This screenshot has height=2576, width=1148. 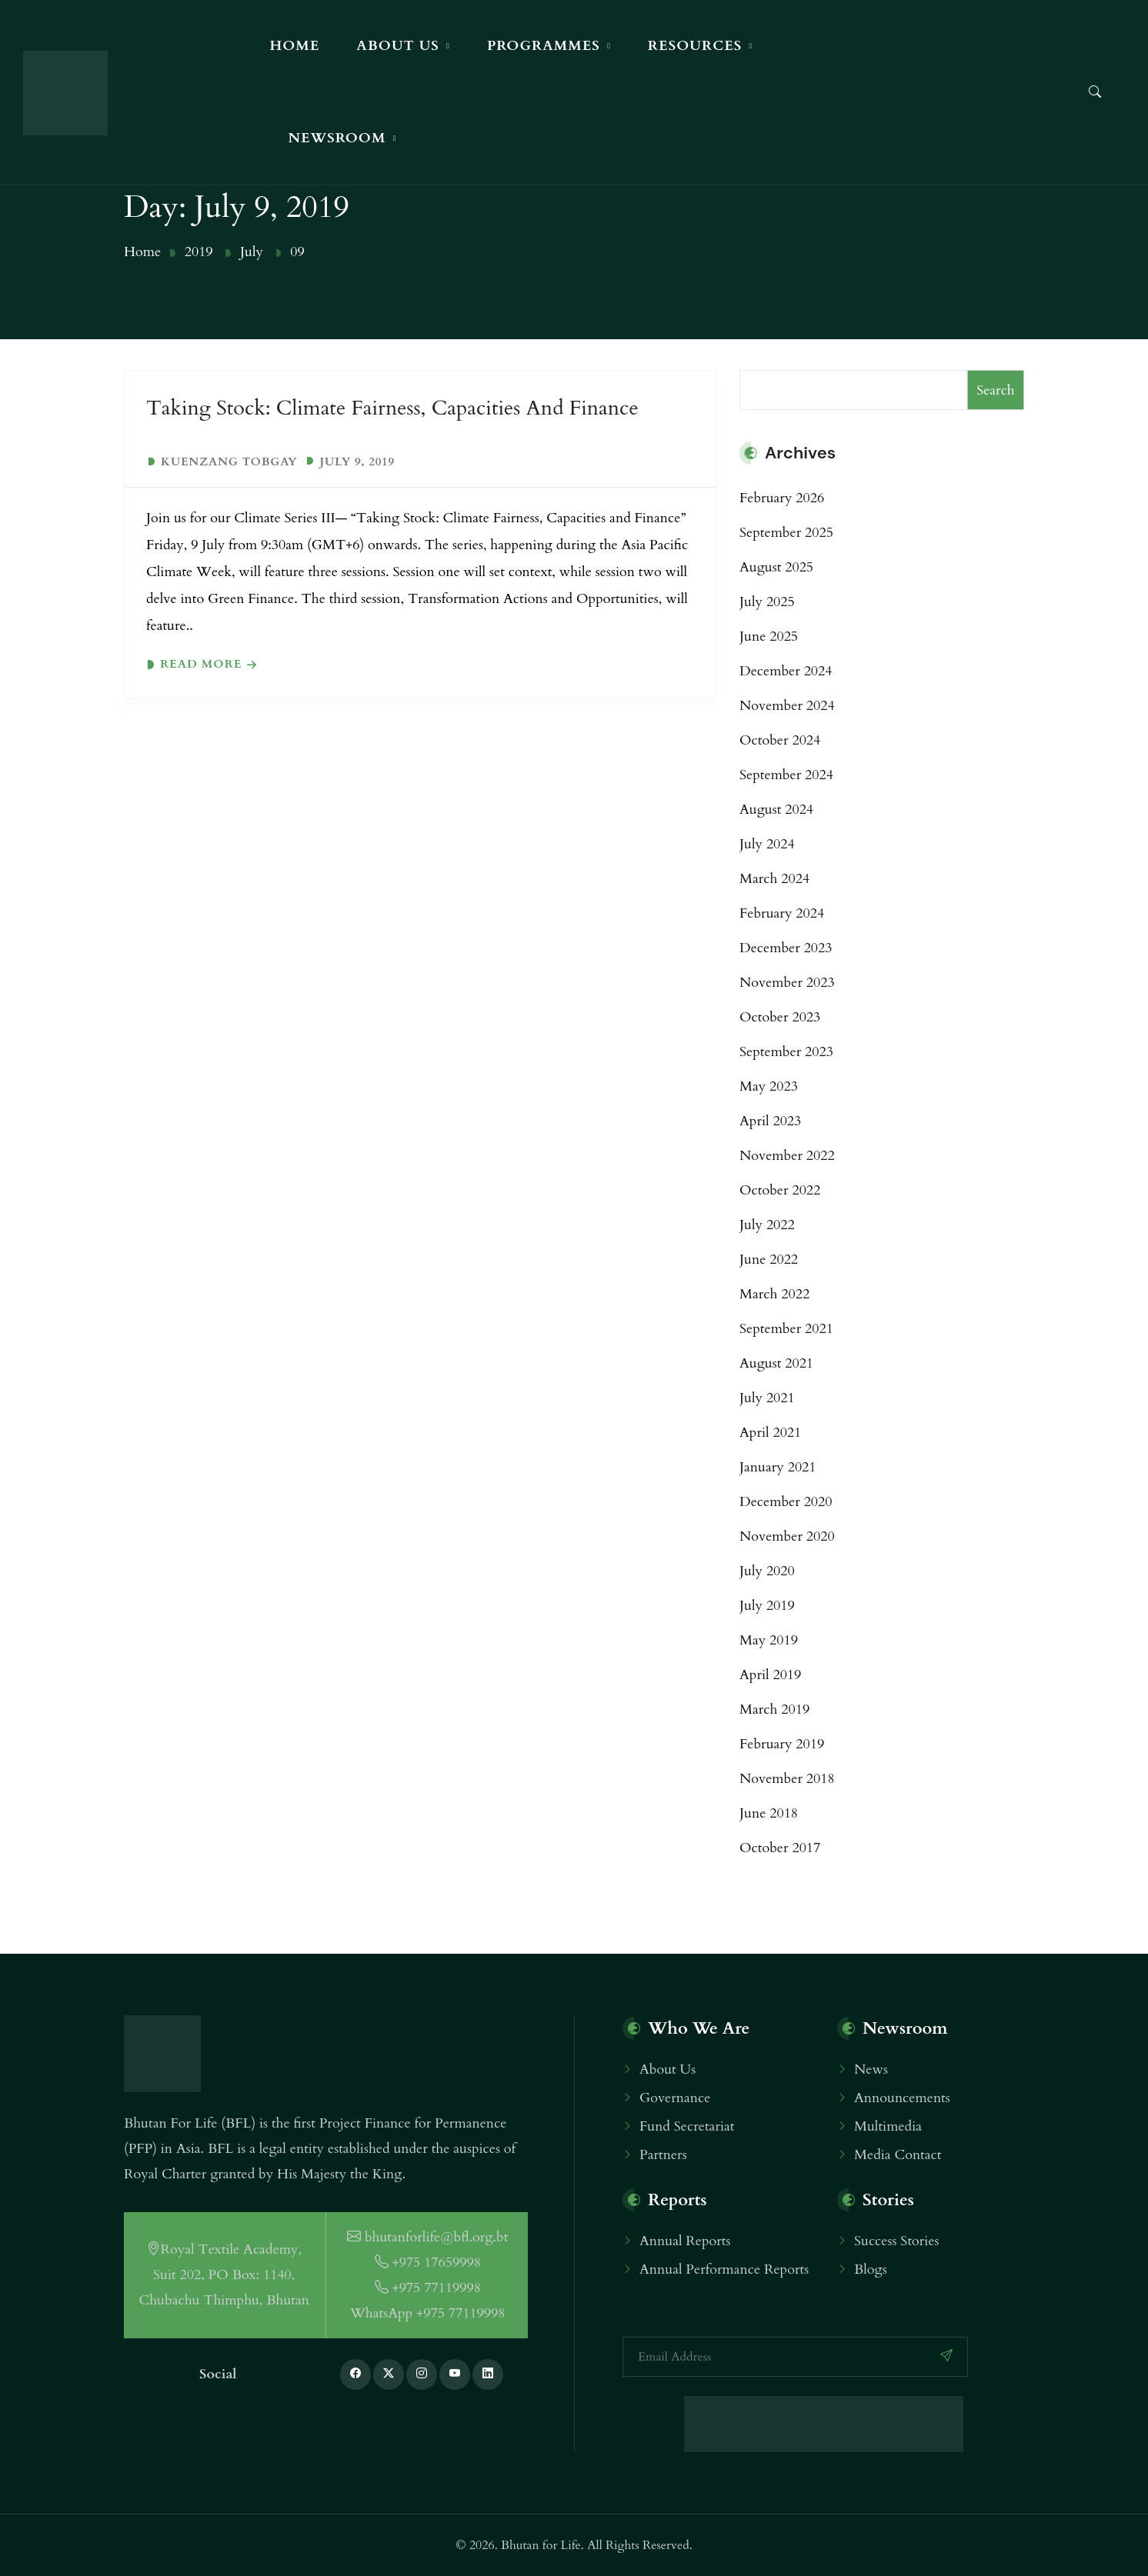 I want to click on Annual Reports, so click(x=685, y=2241).